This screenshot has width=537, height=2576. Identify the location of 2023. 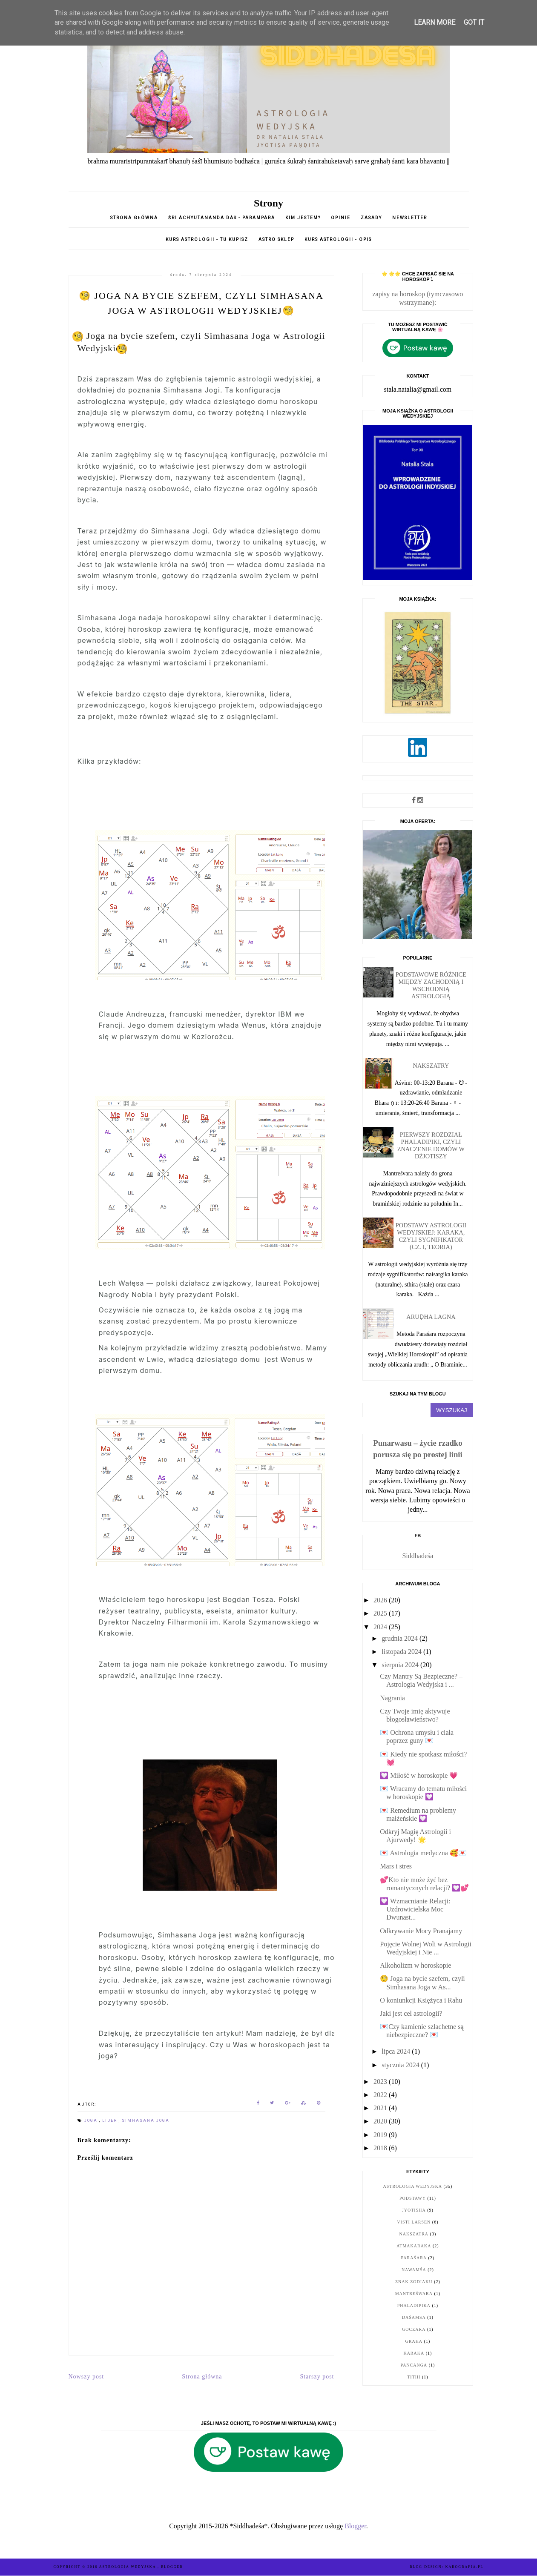
(381, 2081).